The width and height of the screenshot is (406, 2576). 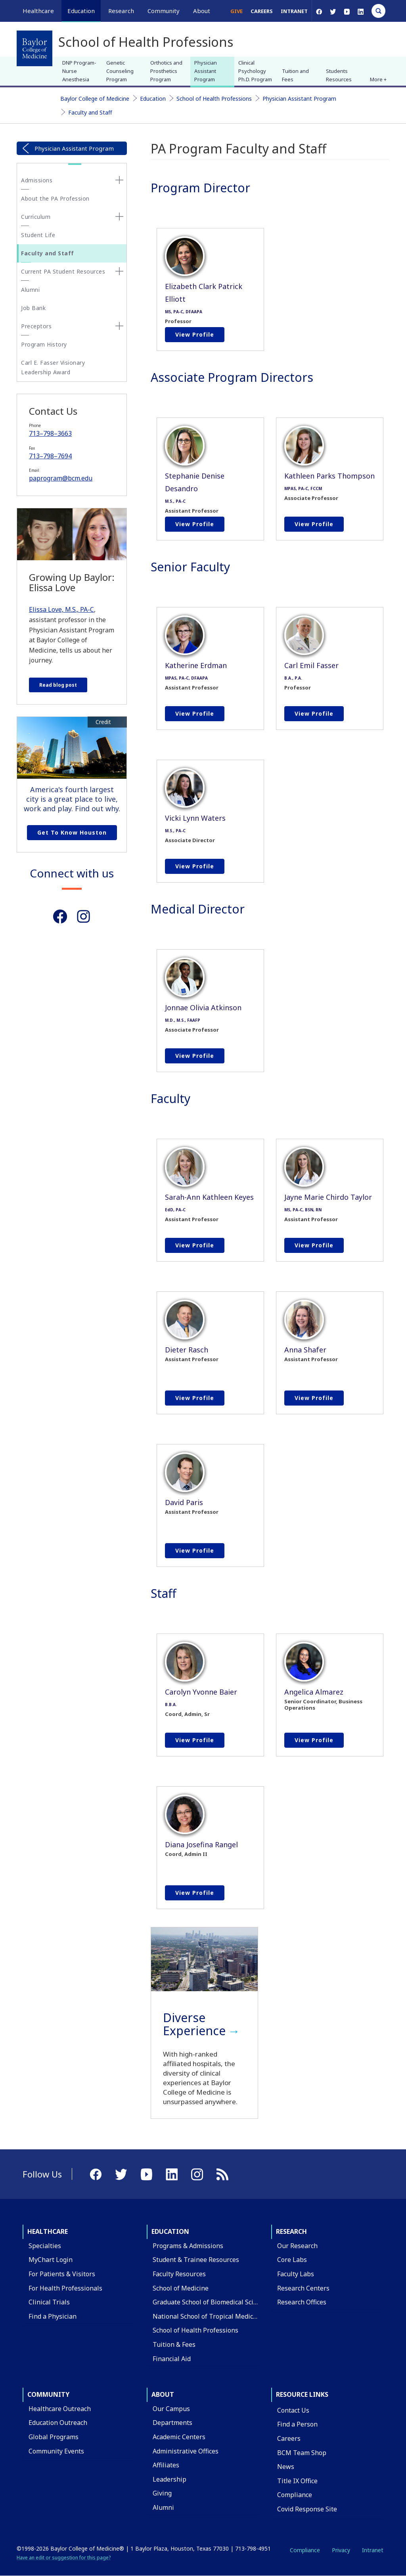 What do you see at coordinates (163, 11) in the screenshot?
I see `Community [button]` at bounding box center [163, 11].